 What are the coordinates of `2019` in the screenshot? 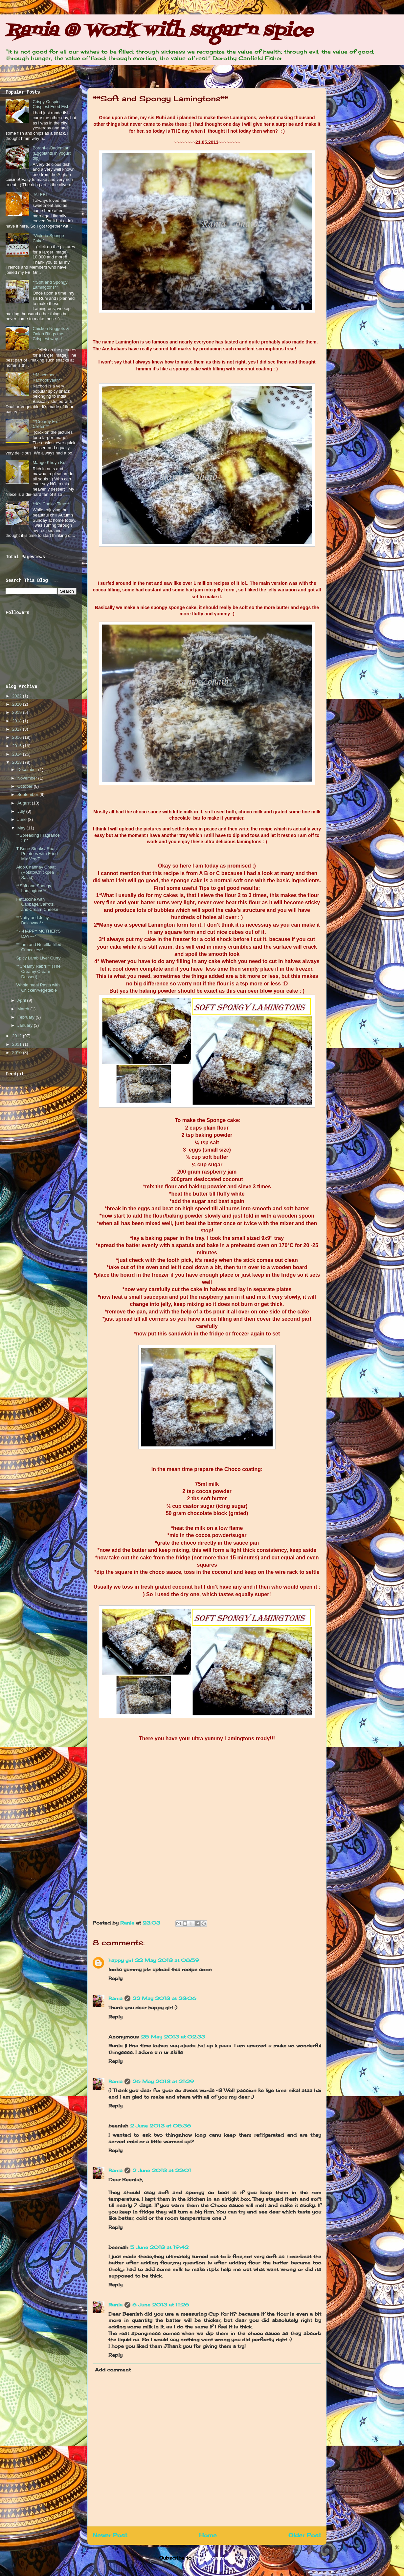 It's located at (17, 712).